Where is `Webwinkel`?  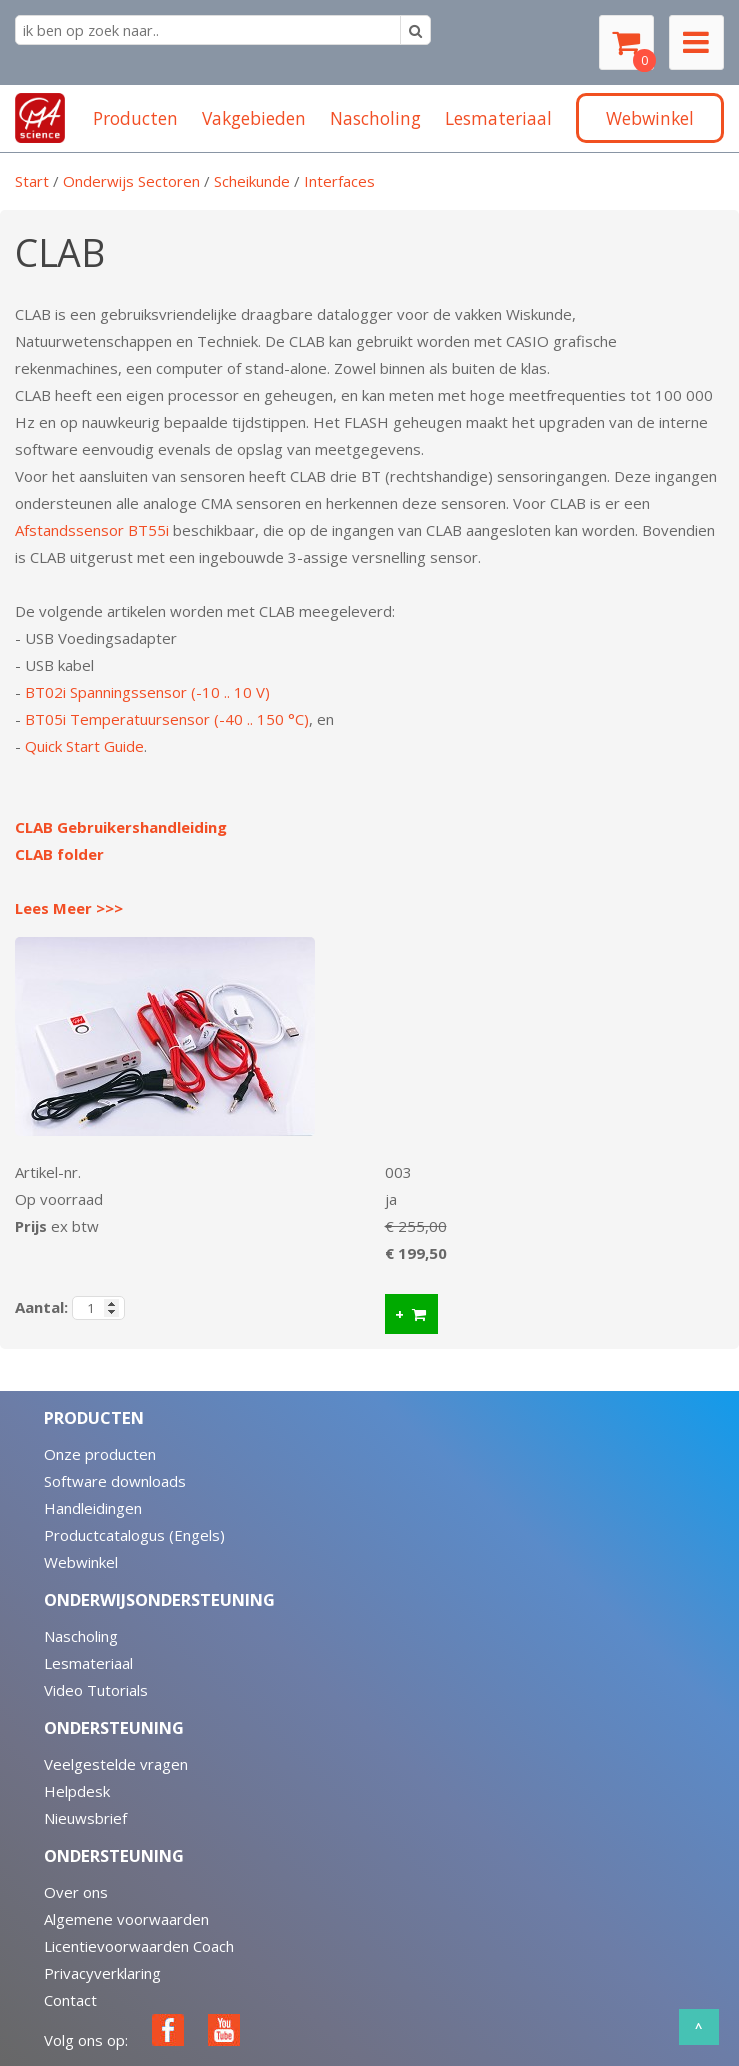
Webwinkel is located at coordinates (81, 1562).